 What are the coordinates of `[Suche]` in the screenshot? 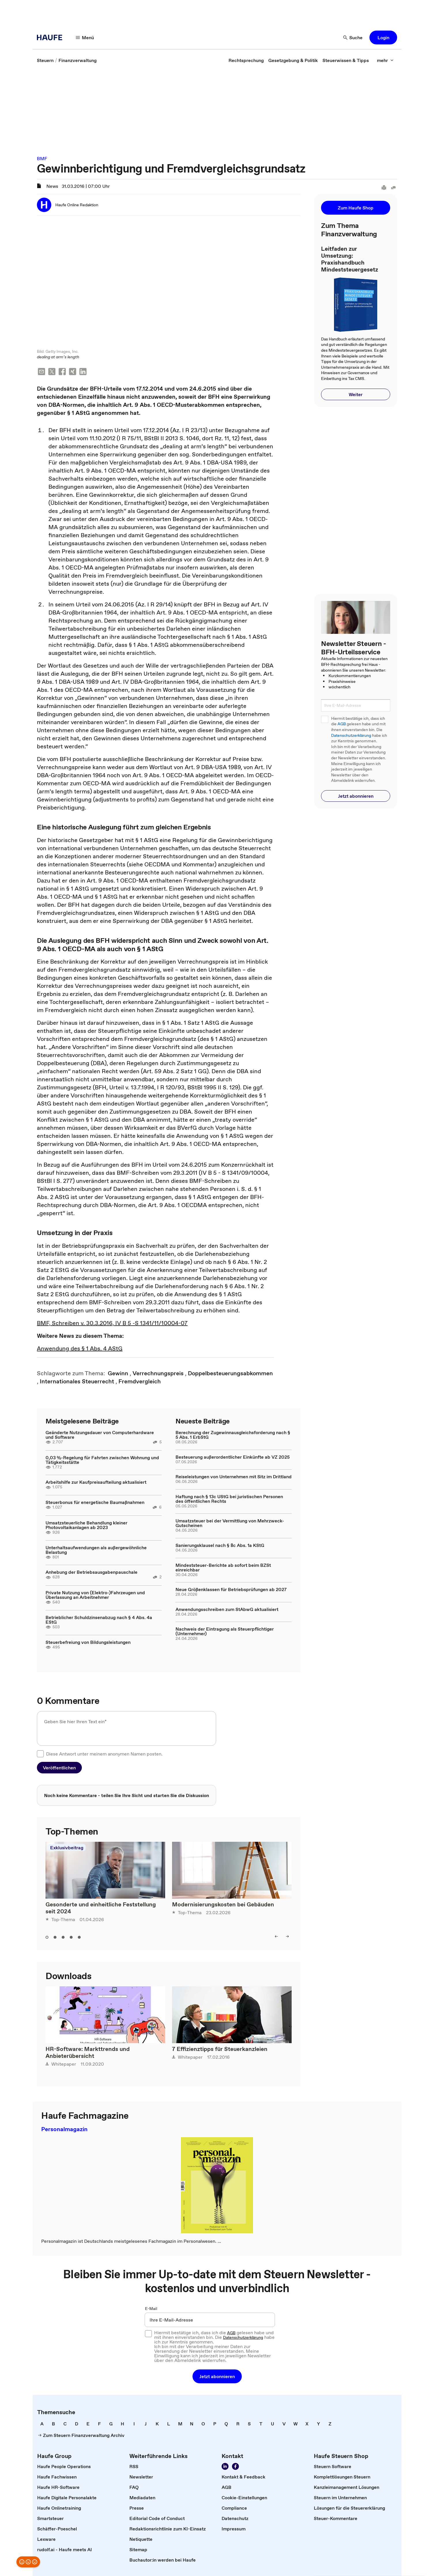 It's located at (353, 37).